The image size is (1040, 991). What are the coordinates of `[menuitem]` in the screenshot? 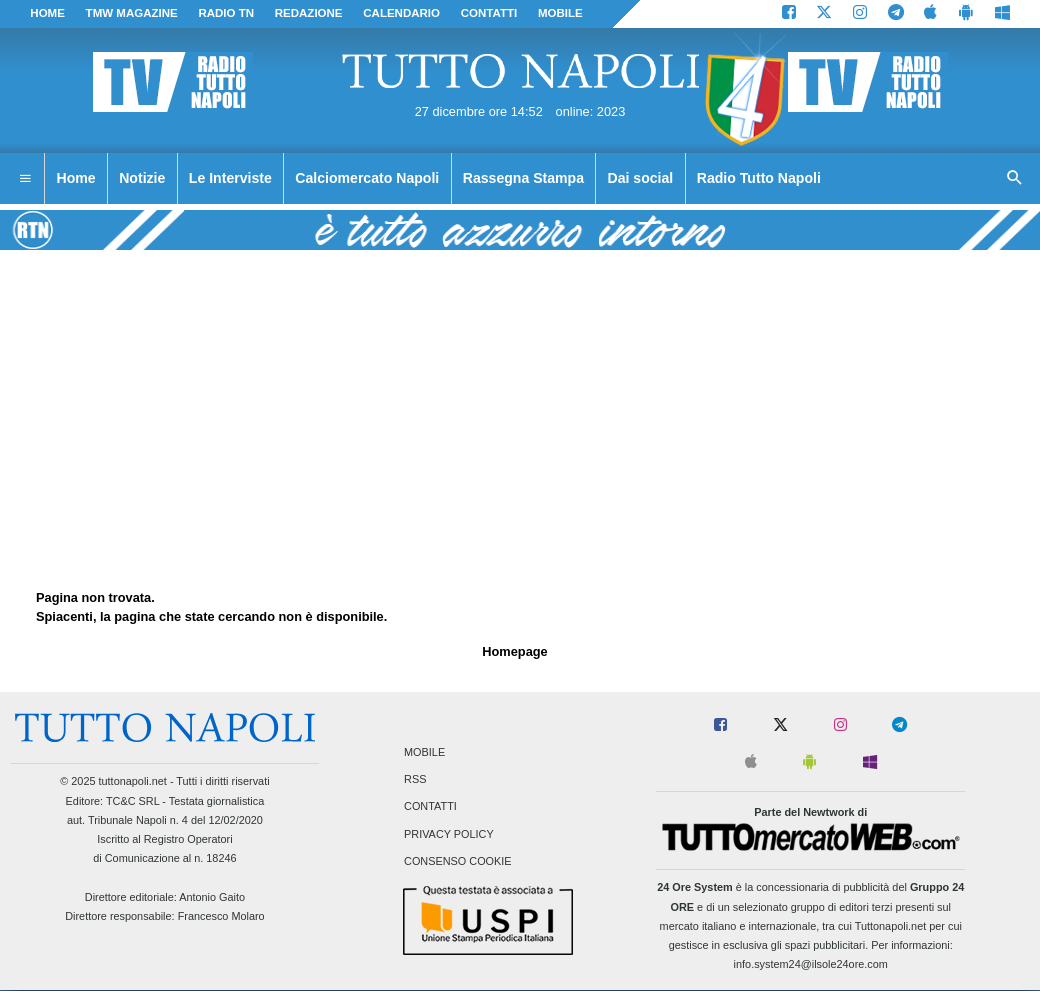 It's located at (25, 179).